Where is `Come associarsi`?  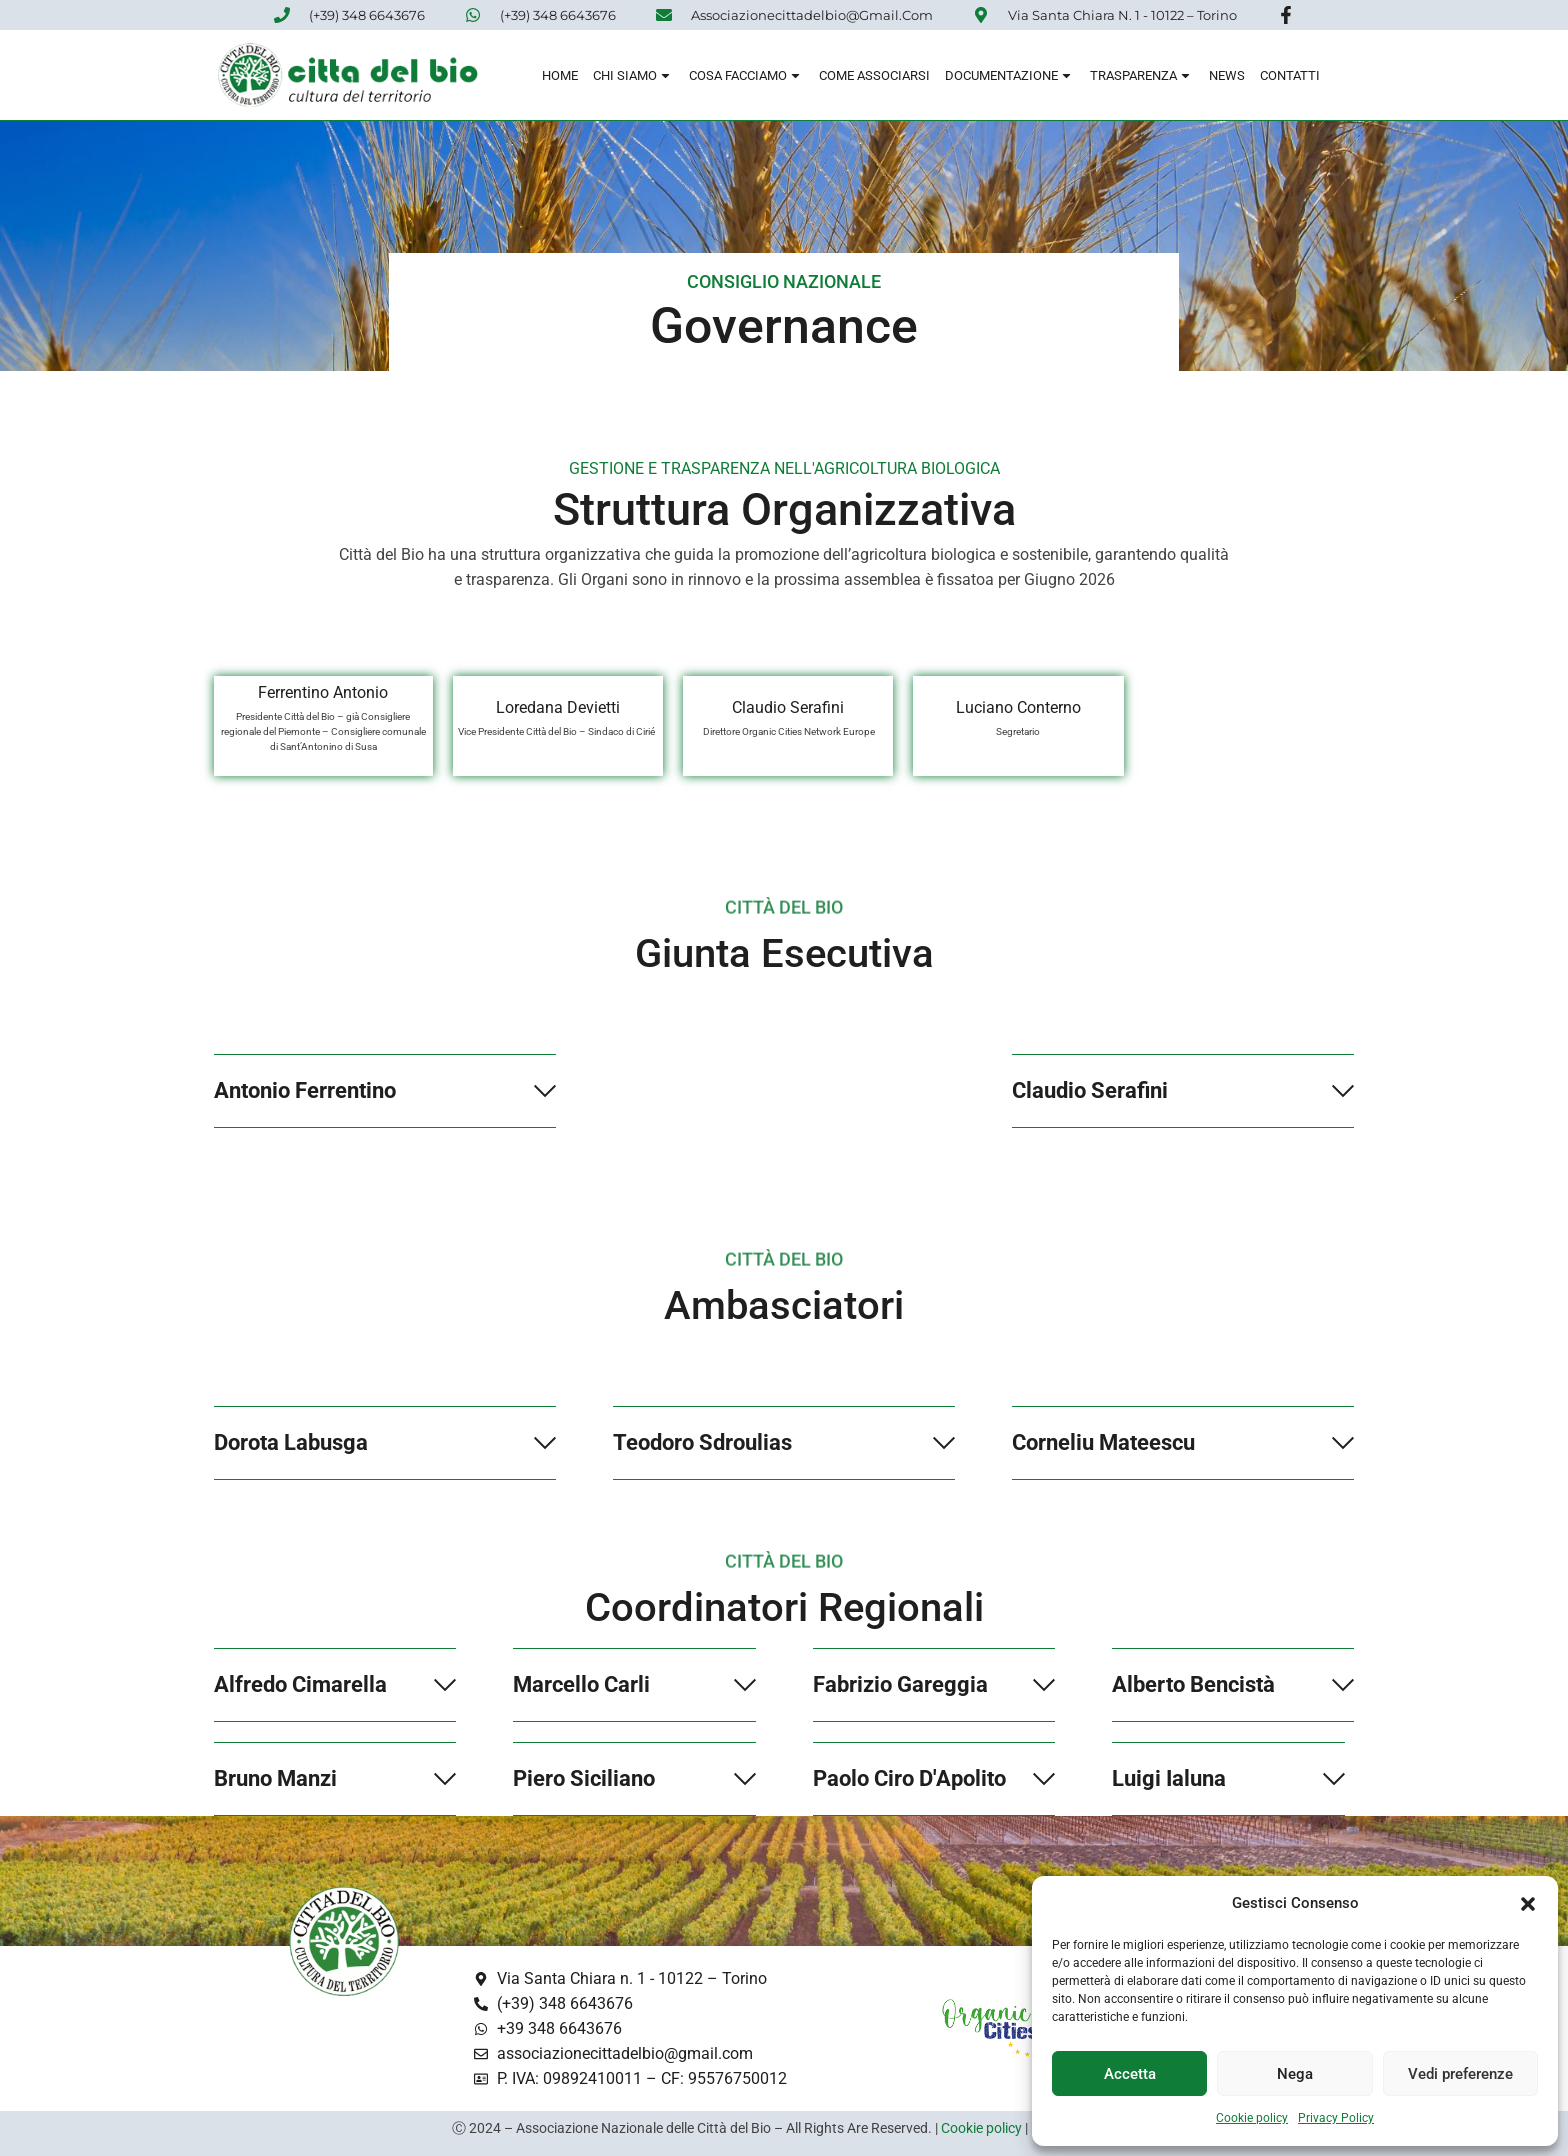
Come associarsi is located at coordinates (874, 78).